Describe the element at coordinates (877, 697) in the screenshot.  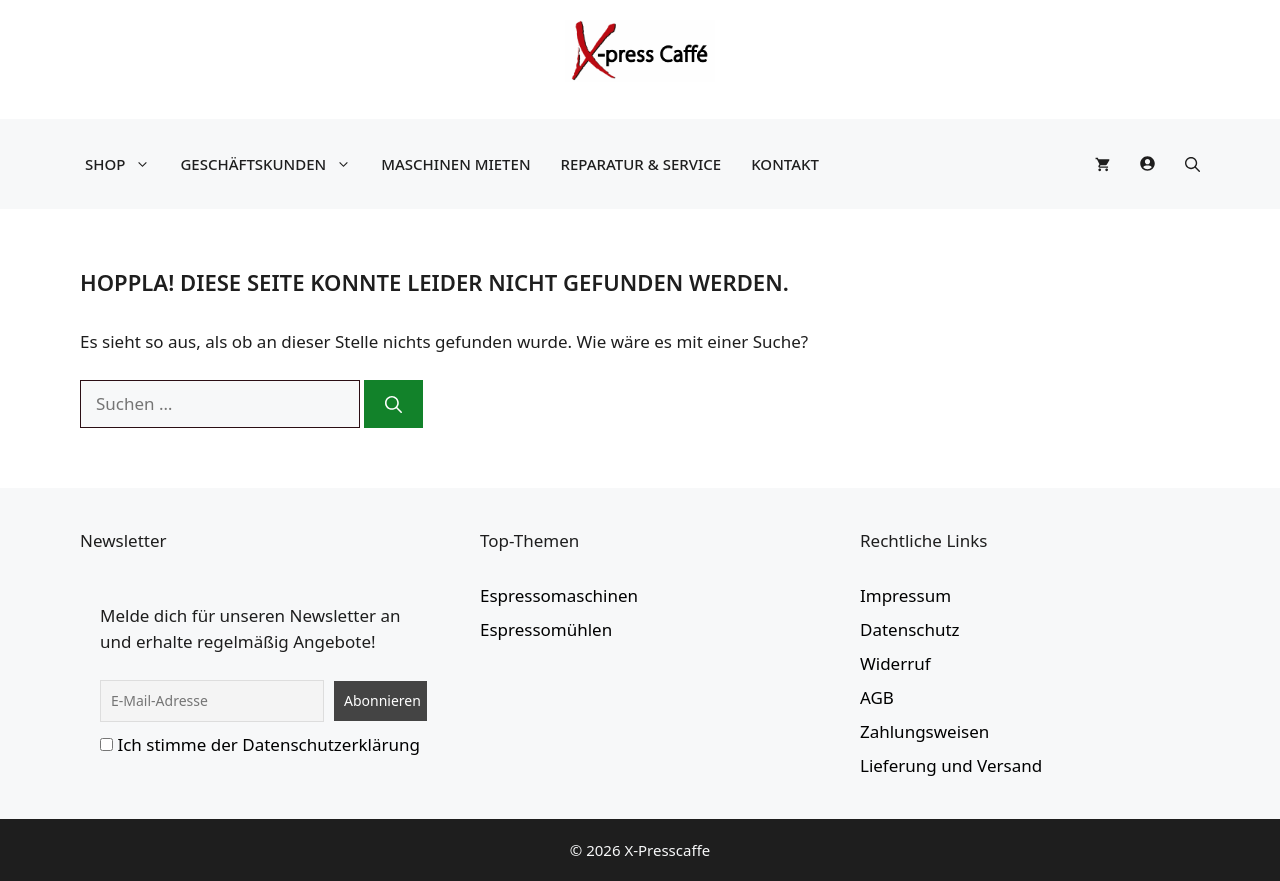
I see `AGB` at that location.